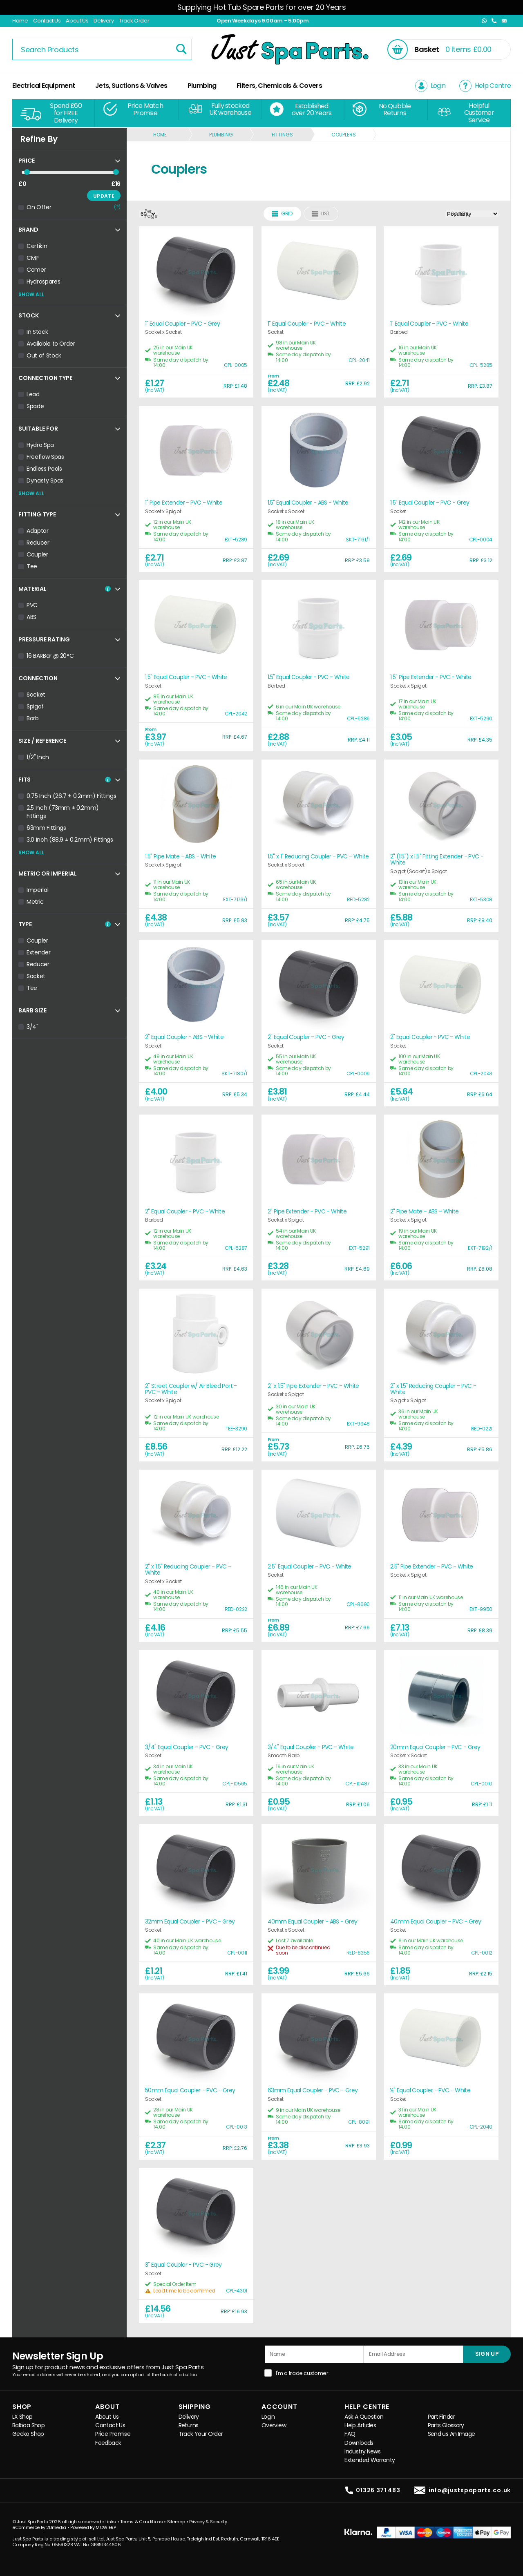  I want to click on Filters, Chemicals & Covers, so click(279, 85).